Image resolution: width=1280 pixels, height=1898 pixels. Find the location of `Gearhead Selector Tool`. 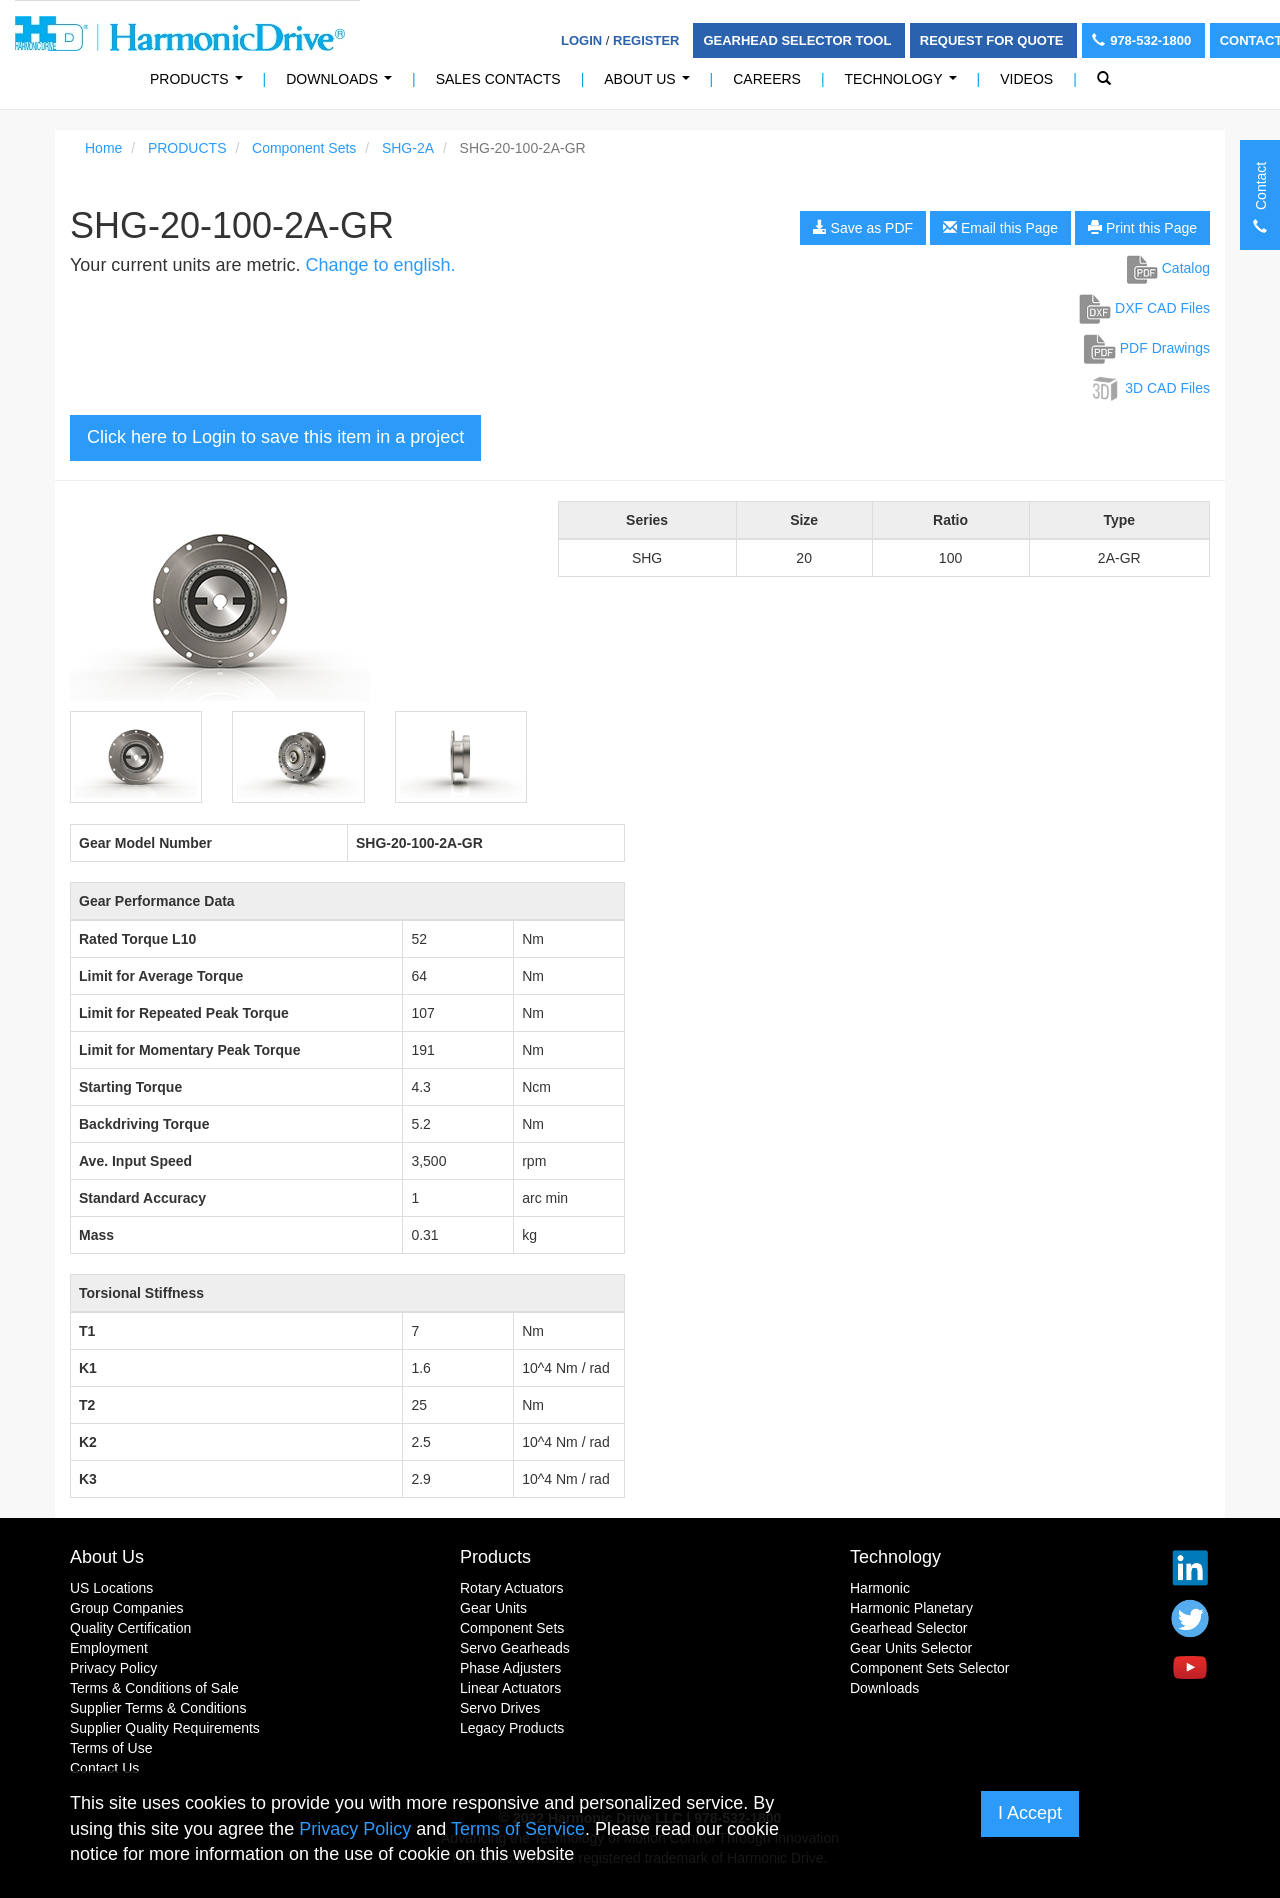

Gearhead Selector Tool is located at coordinates (798, 40).